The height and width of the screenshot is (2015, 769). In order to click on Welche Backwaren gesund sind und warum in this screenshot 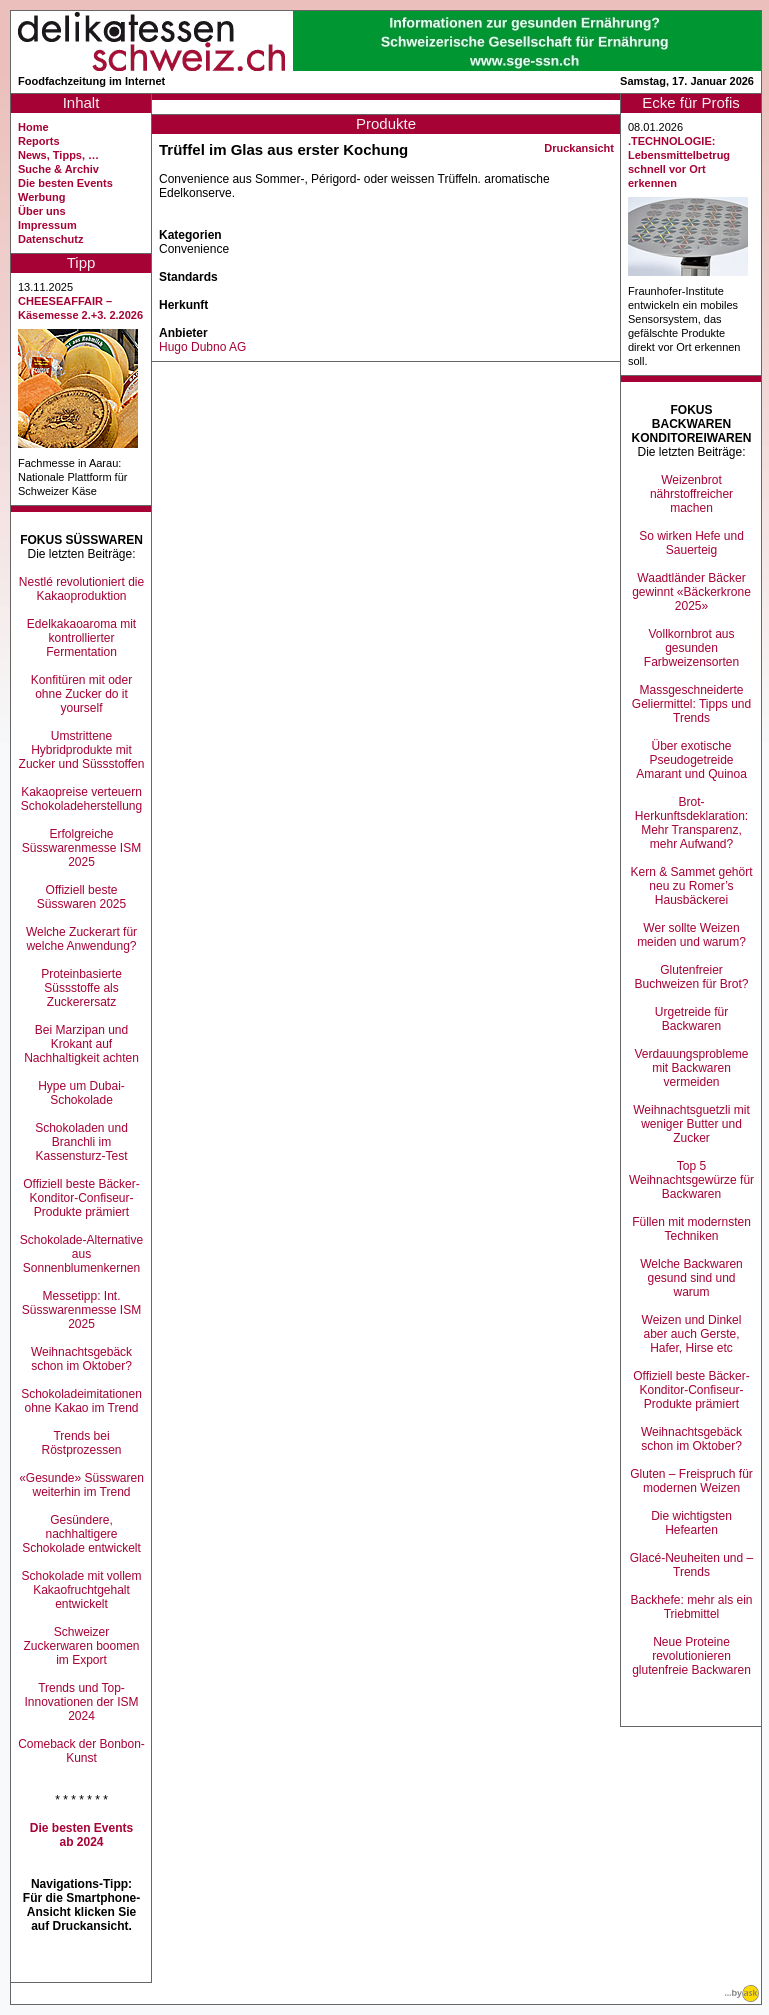, I will do `click(691, 1278)`.